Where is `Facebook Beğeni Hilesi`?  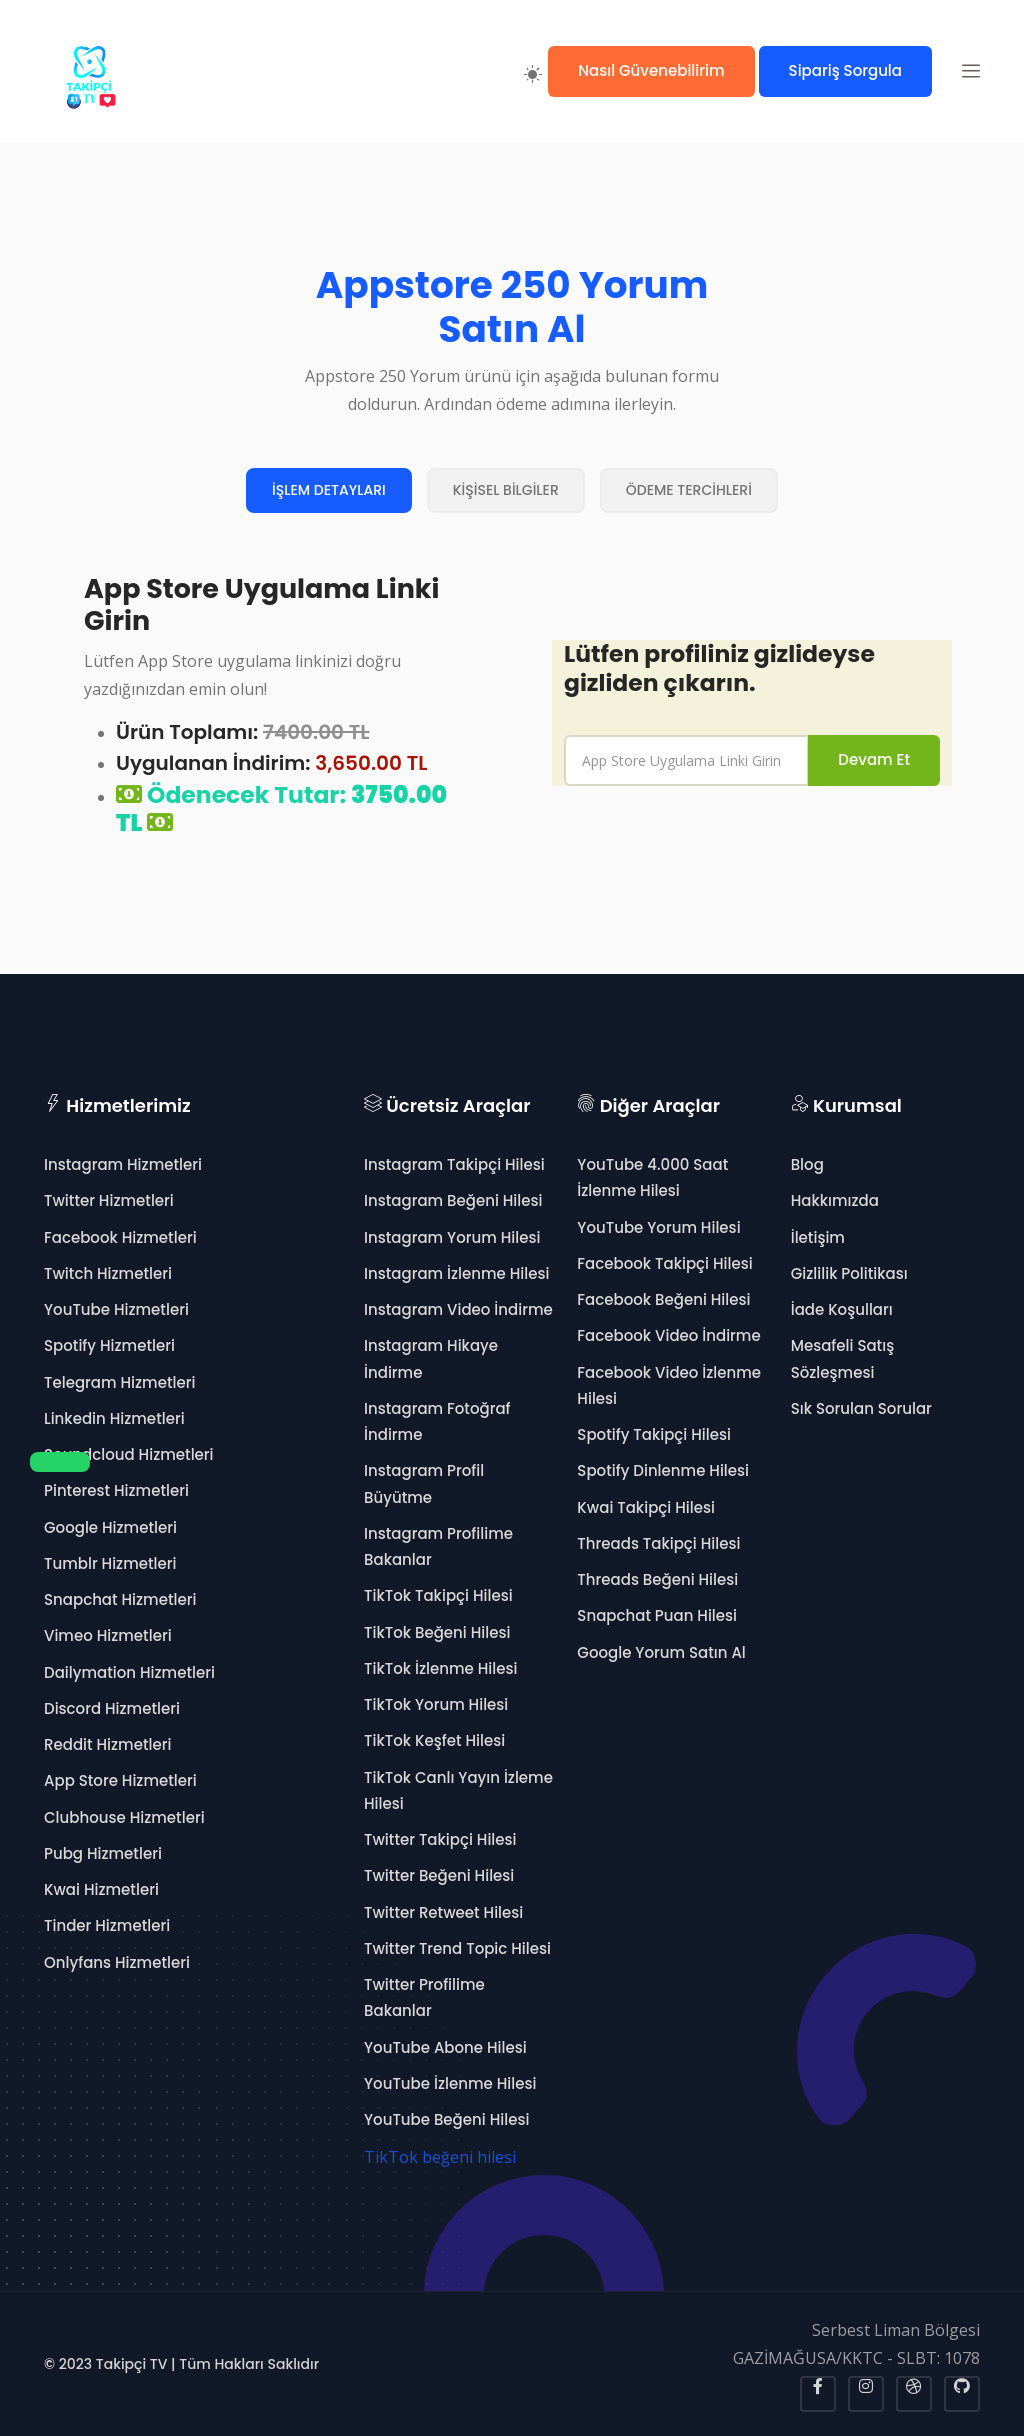
Facebook Beğeni Hilesi is located at coordinates (663, 1299).